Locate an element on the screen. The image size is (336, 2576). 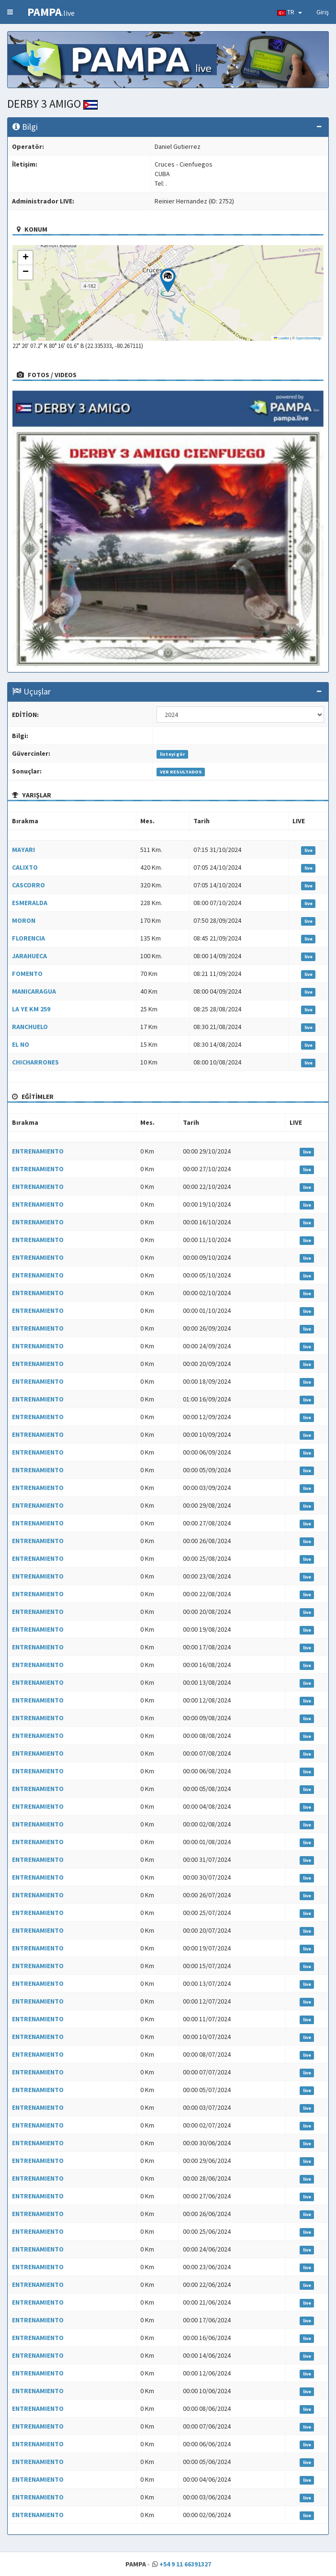
TR is located at coordinates (289, 12).